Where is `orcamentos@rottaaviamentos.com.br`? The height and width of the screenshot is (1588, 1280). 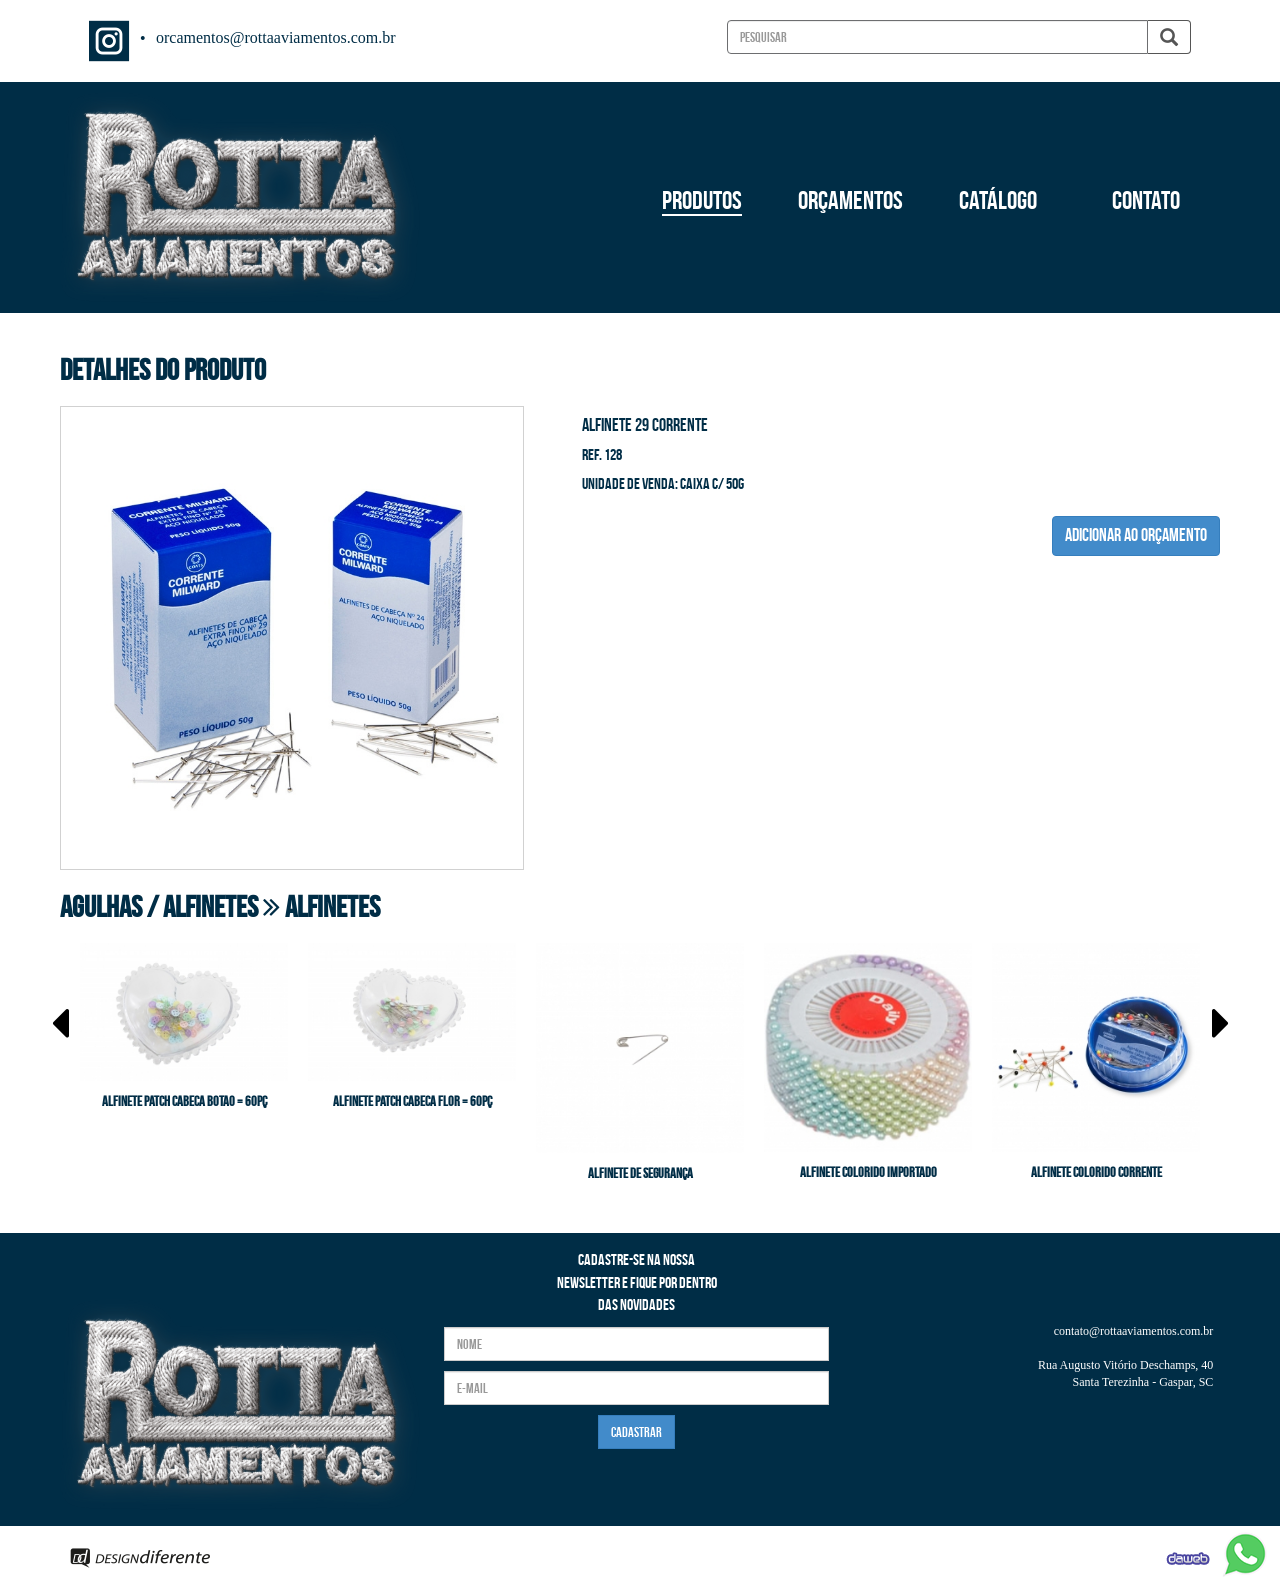
orcamentos@rottaaviamentos.com.br is located at coordinates (276, 37).